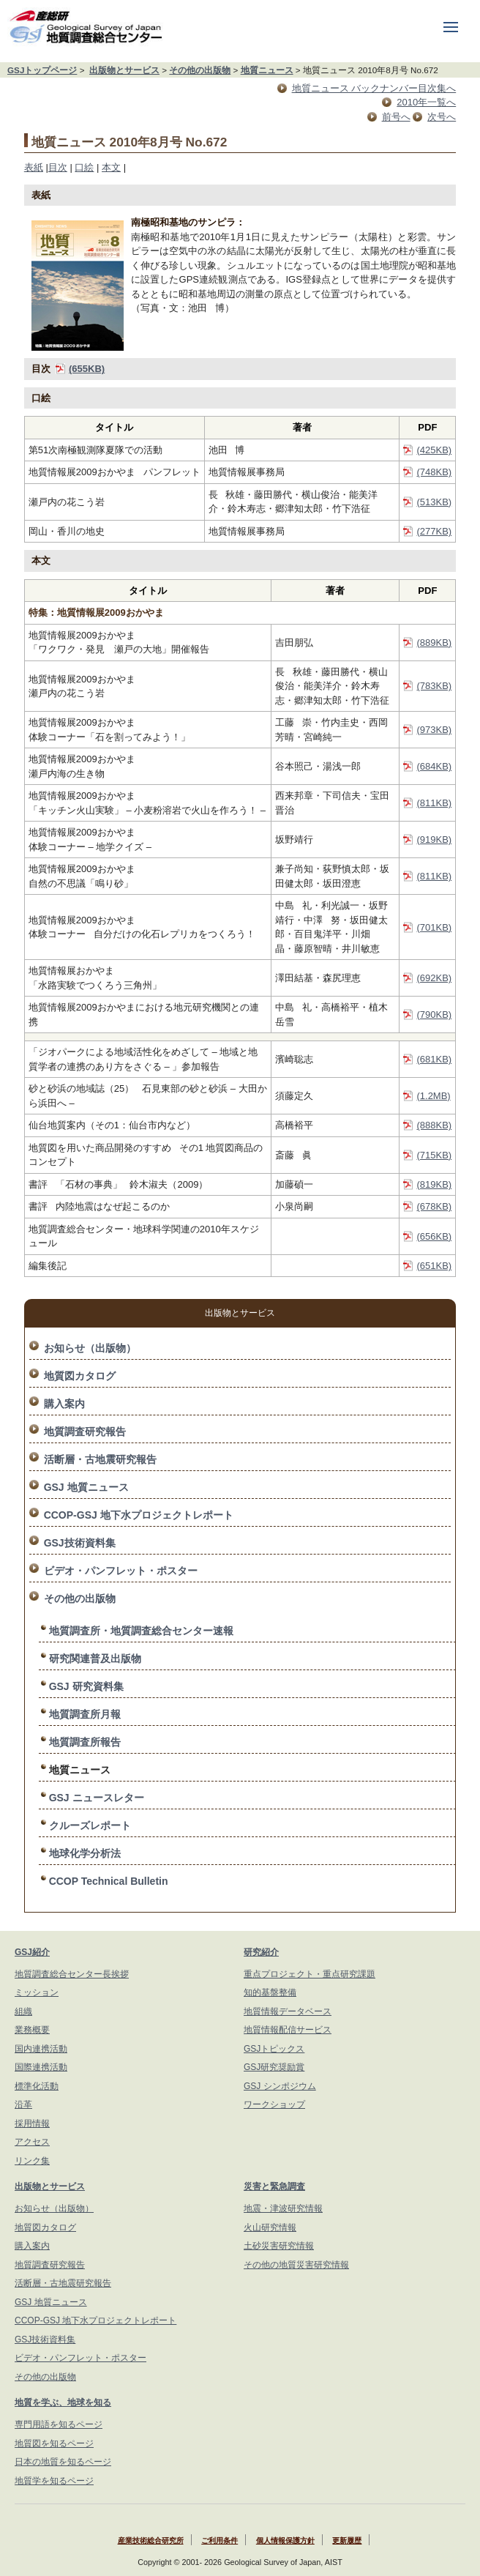 The height and width of the screenshot is (2576, 480). What do you see at coordinates (141, 1631) in the screenshot?
I see `地質調査所・地質調査総合センター速報` at bounding box center [141, 1631].